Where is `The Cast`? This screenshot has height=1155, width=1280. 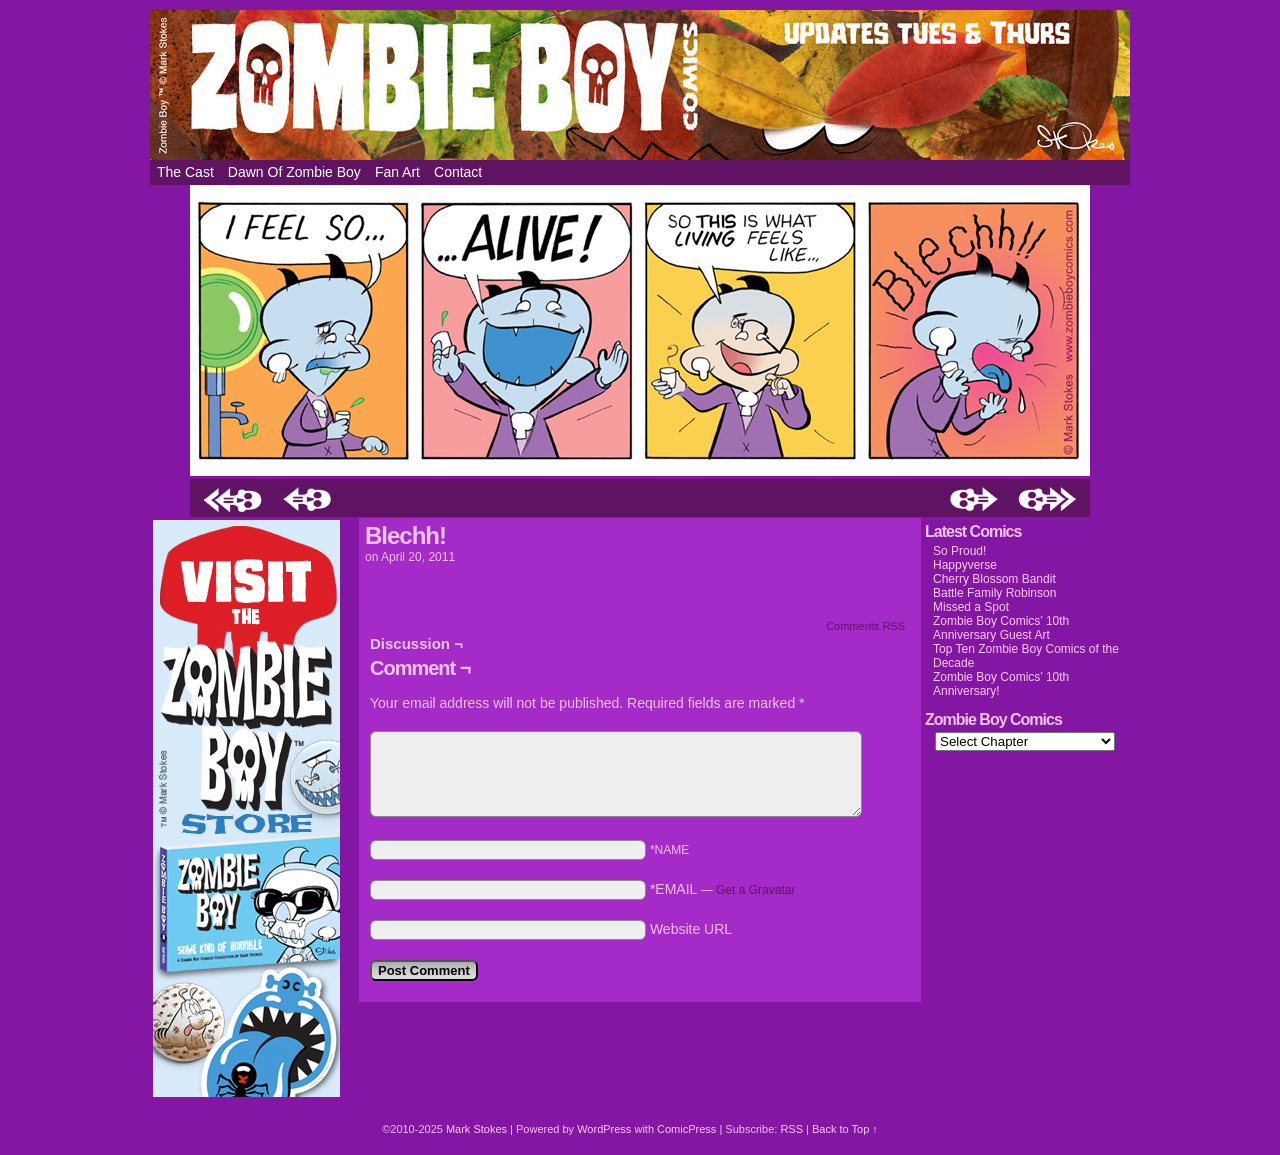
The Cast is located at coordinates (185, 172).